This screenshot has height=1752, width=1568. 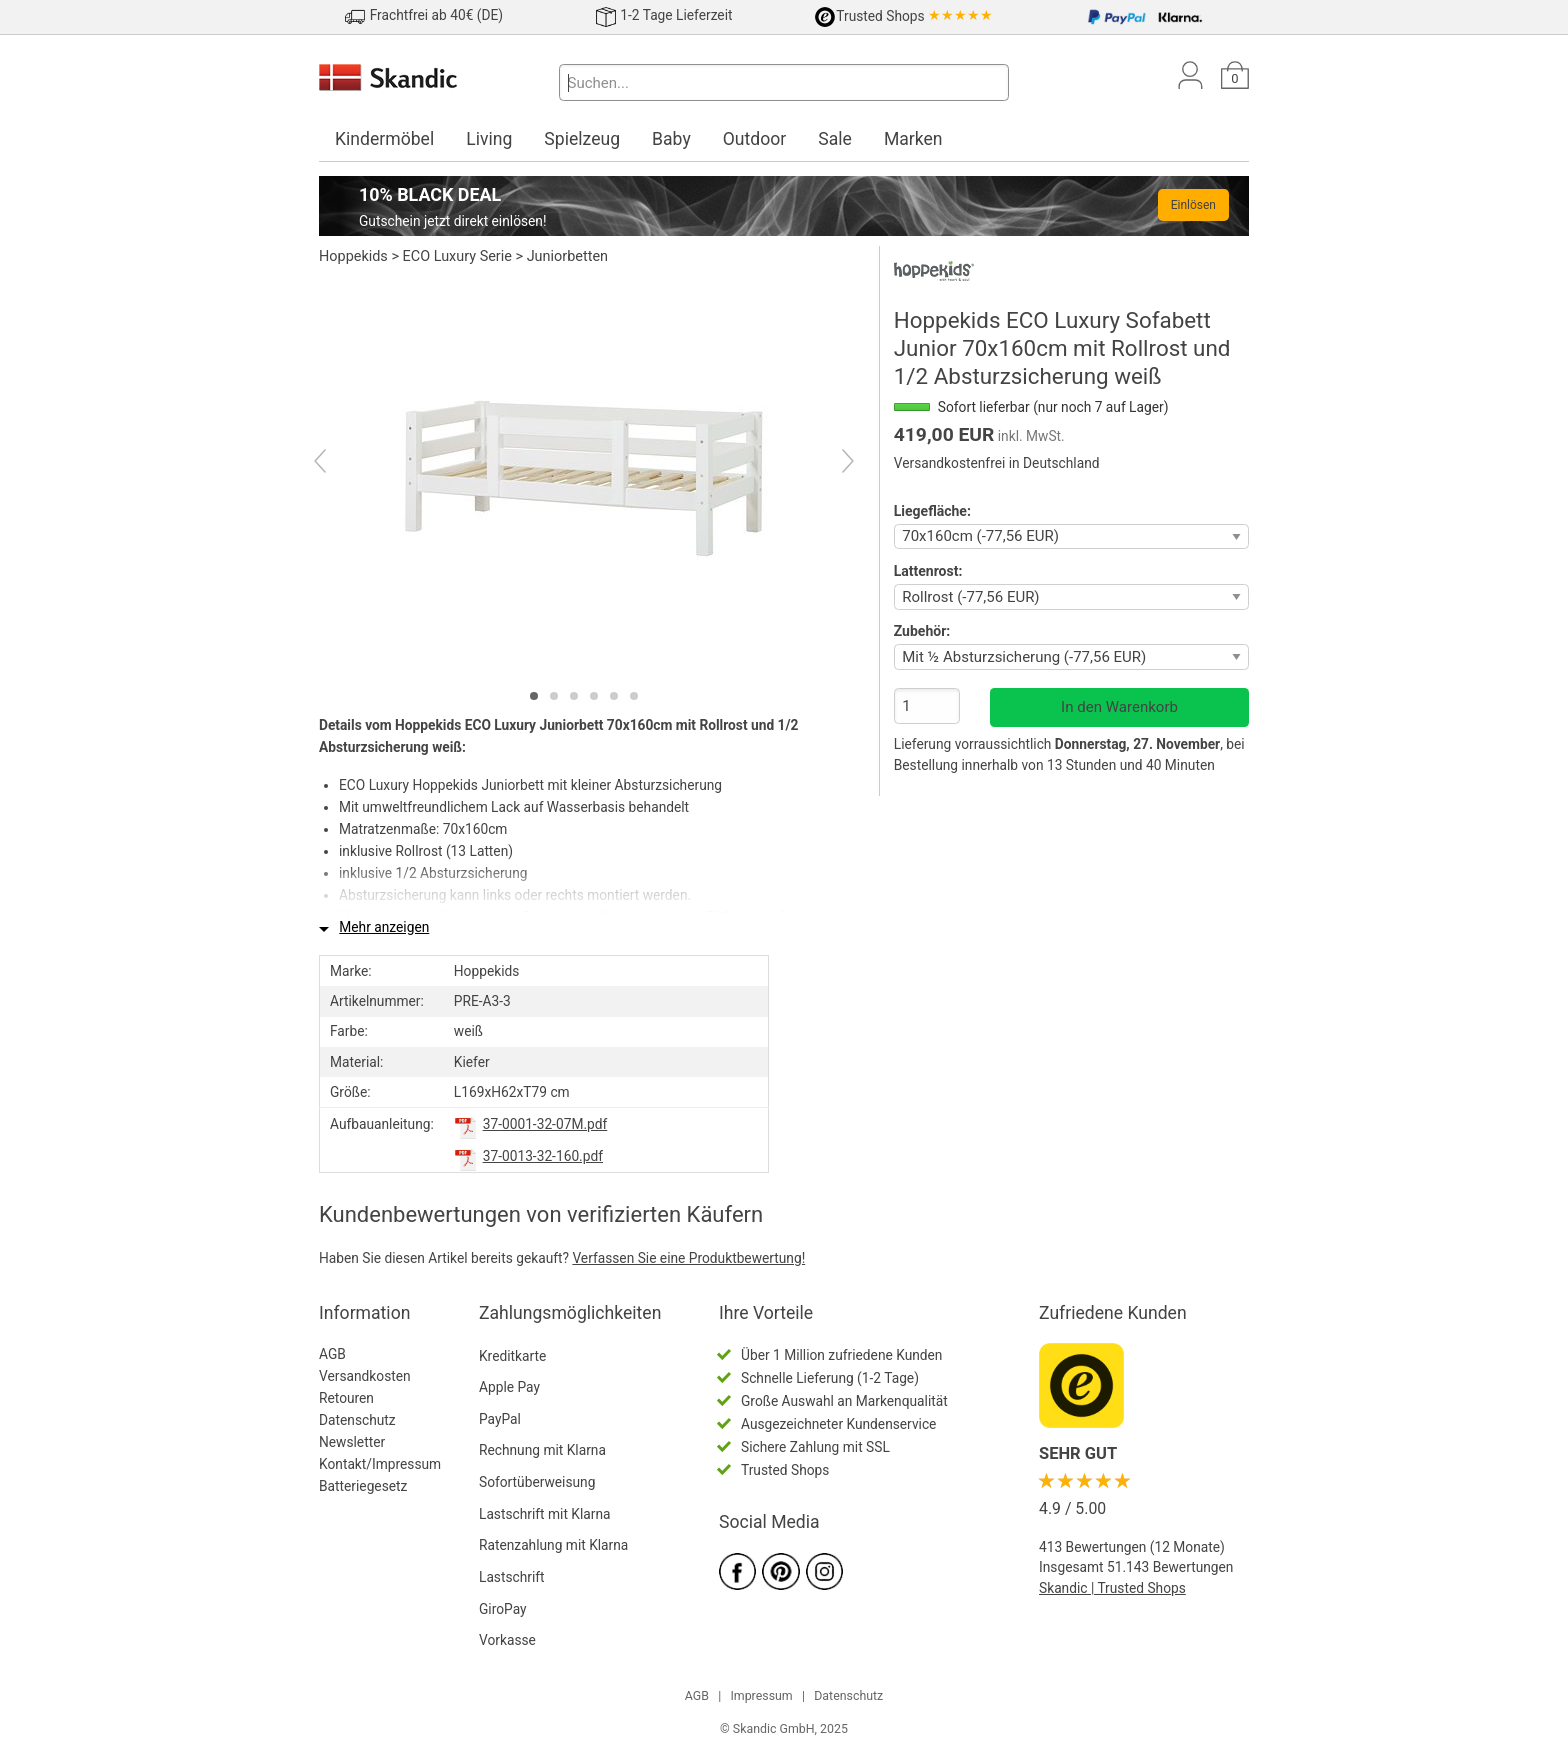 What do you see at coordinates (830, 463) in the screenshot?
I see `[Next]` at bounding box center [830, 463].